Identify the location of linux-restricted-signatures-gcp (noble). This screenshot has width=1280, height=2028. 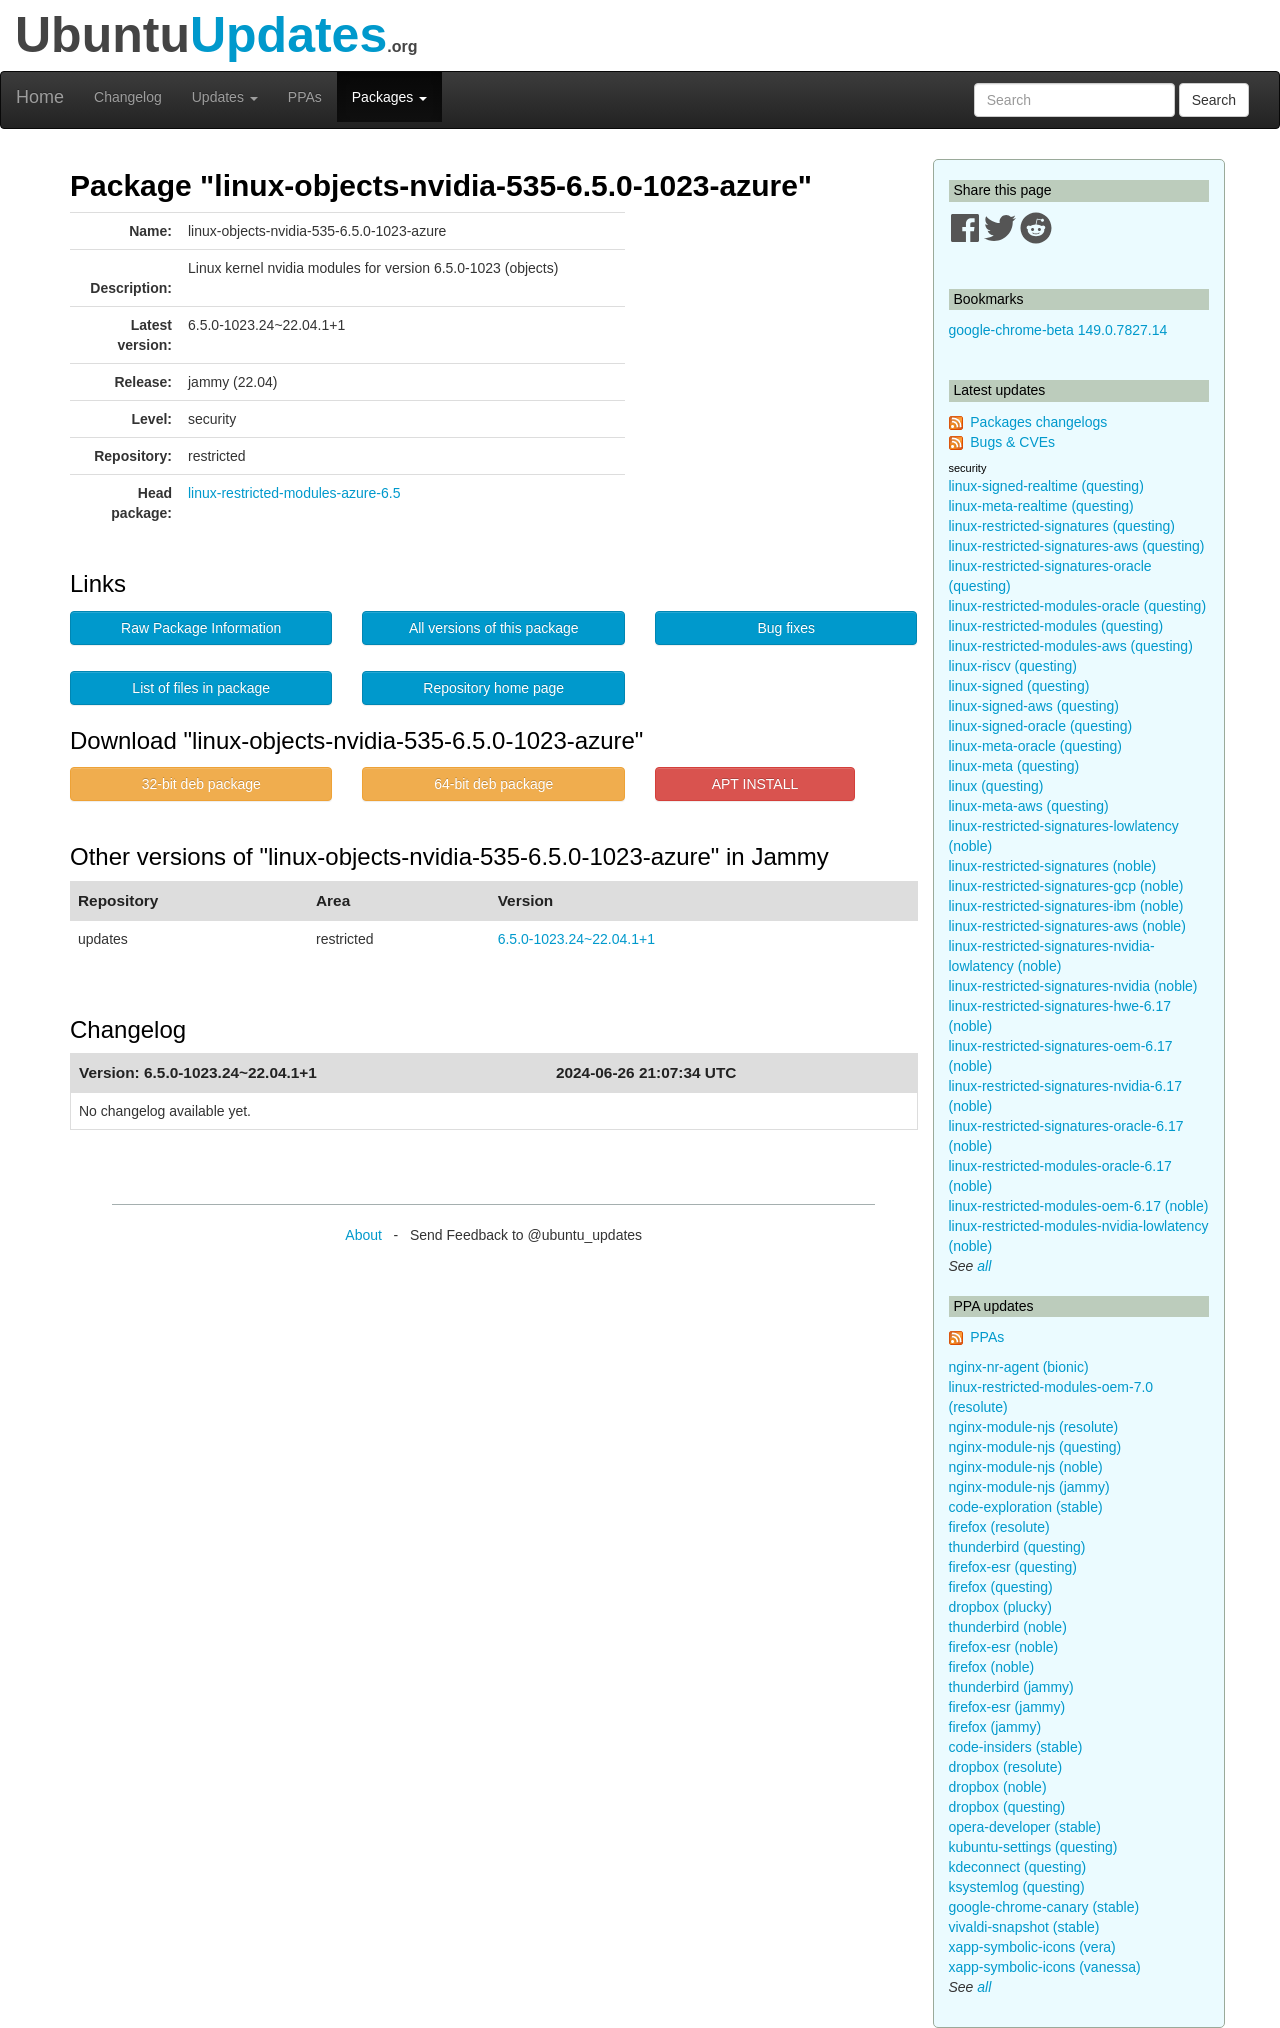
(1066, 886).